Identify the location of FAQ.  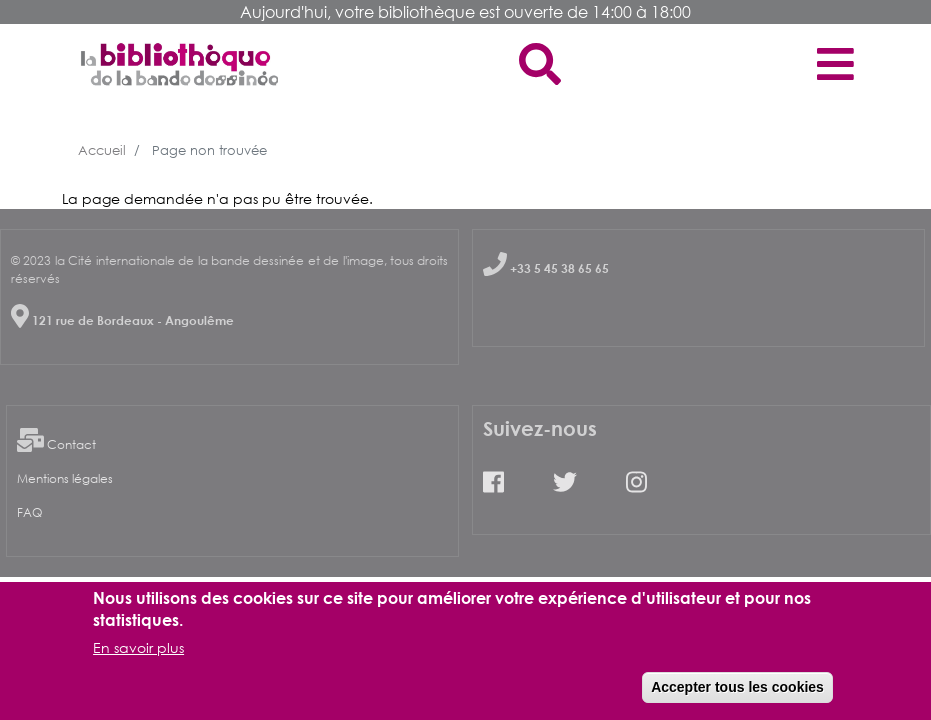
(29, 512).